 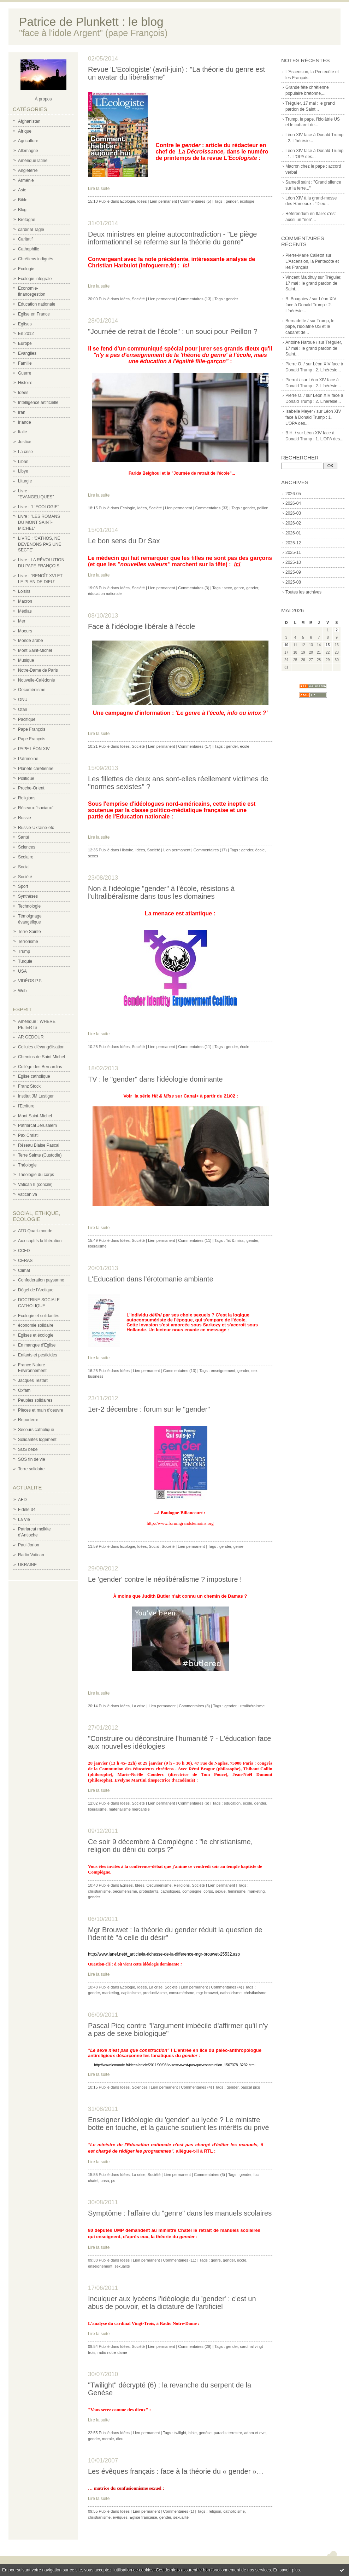 What do you see at coordinates (24, 817) in the screenshot?
I see `Russie` at bounding box center [24, 817].